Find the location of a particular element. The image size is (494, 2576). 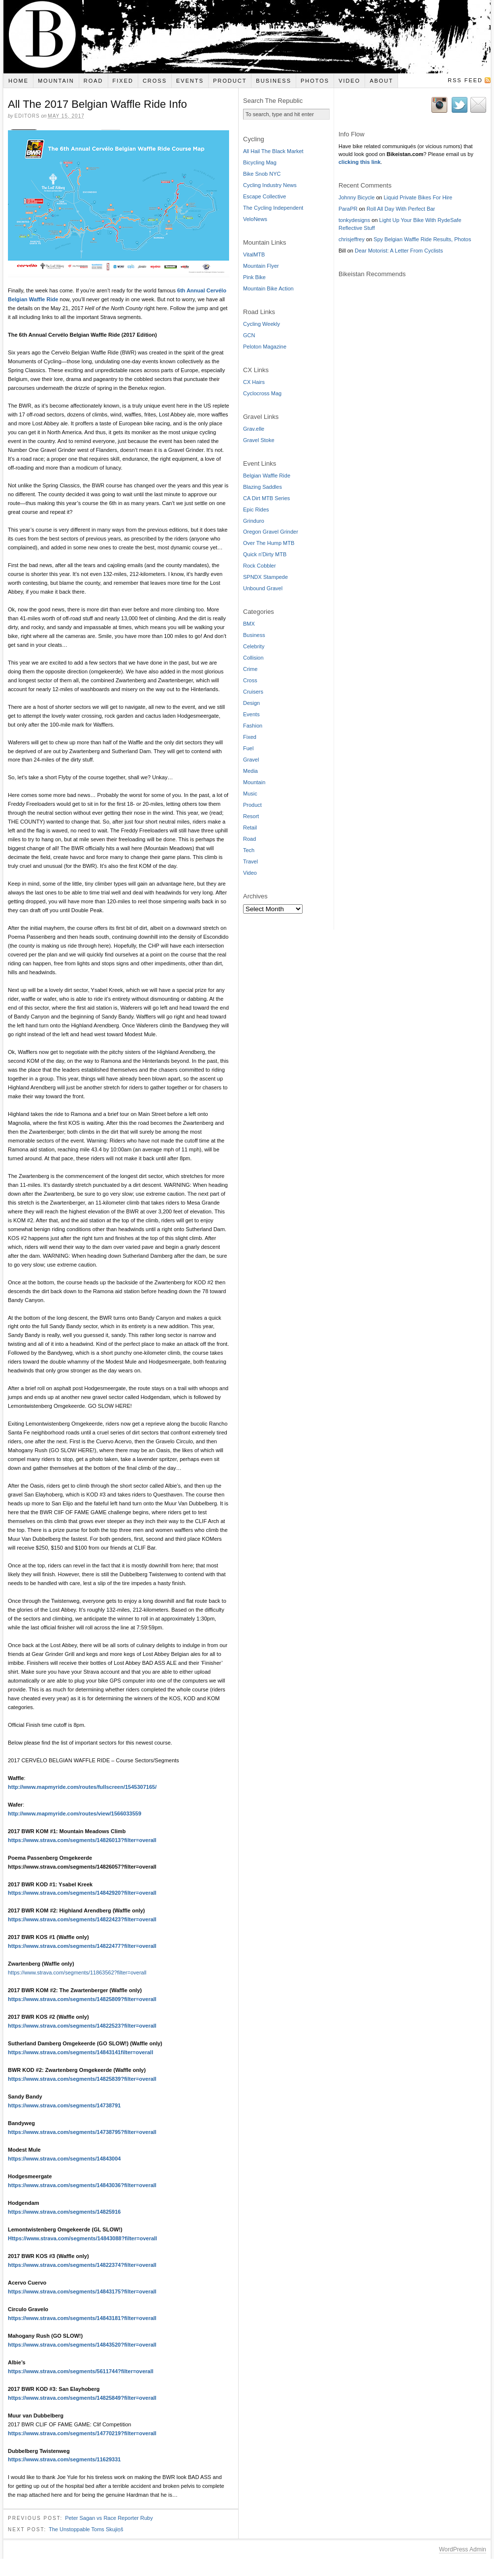

Mountain Bike Action is located at coordinates (268, 288).